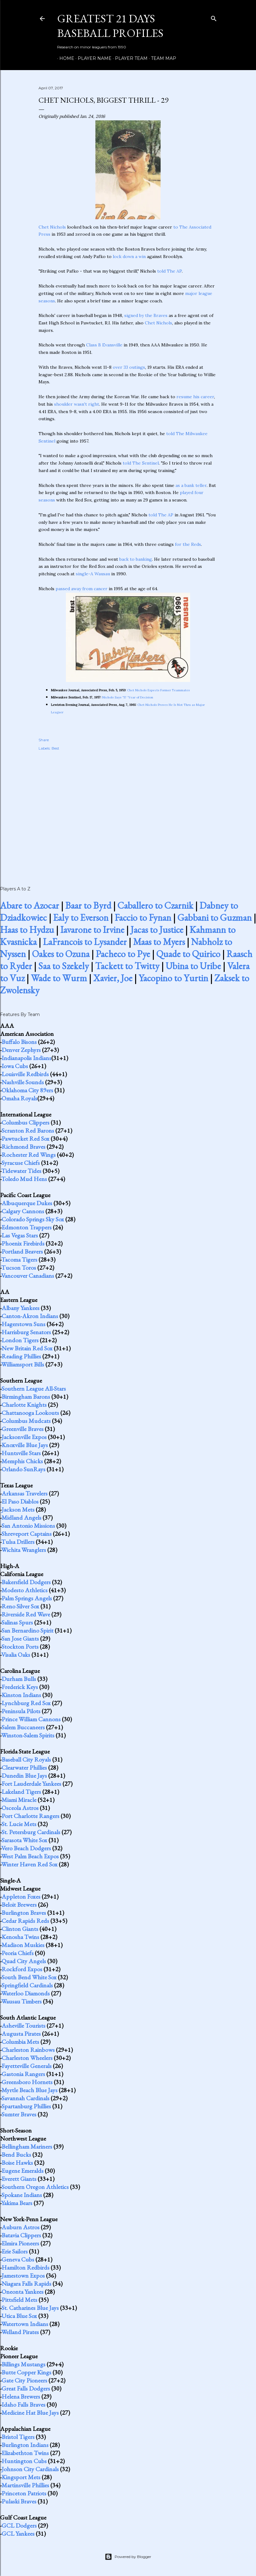 The height and width of the screenshot is (2576, 256). Describe the element at coordinates (24, 1179) in the screenshot. I see `Toledo Mud Hens` at that location.